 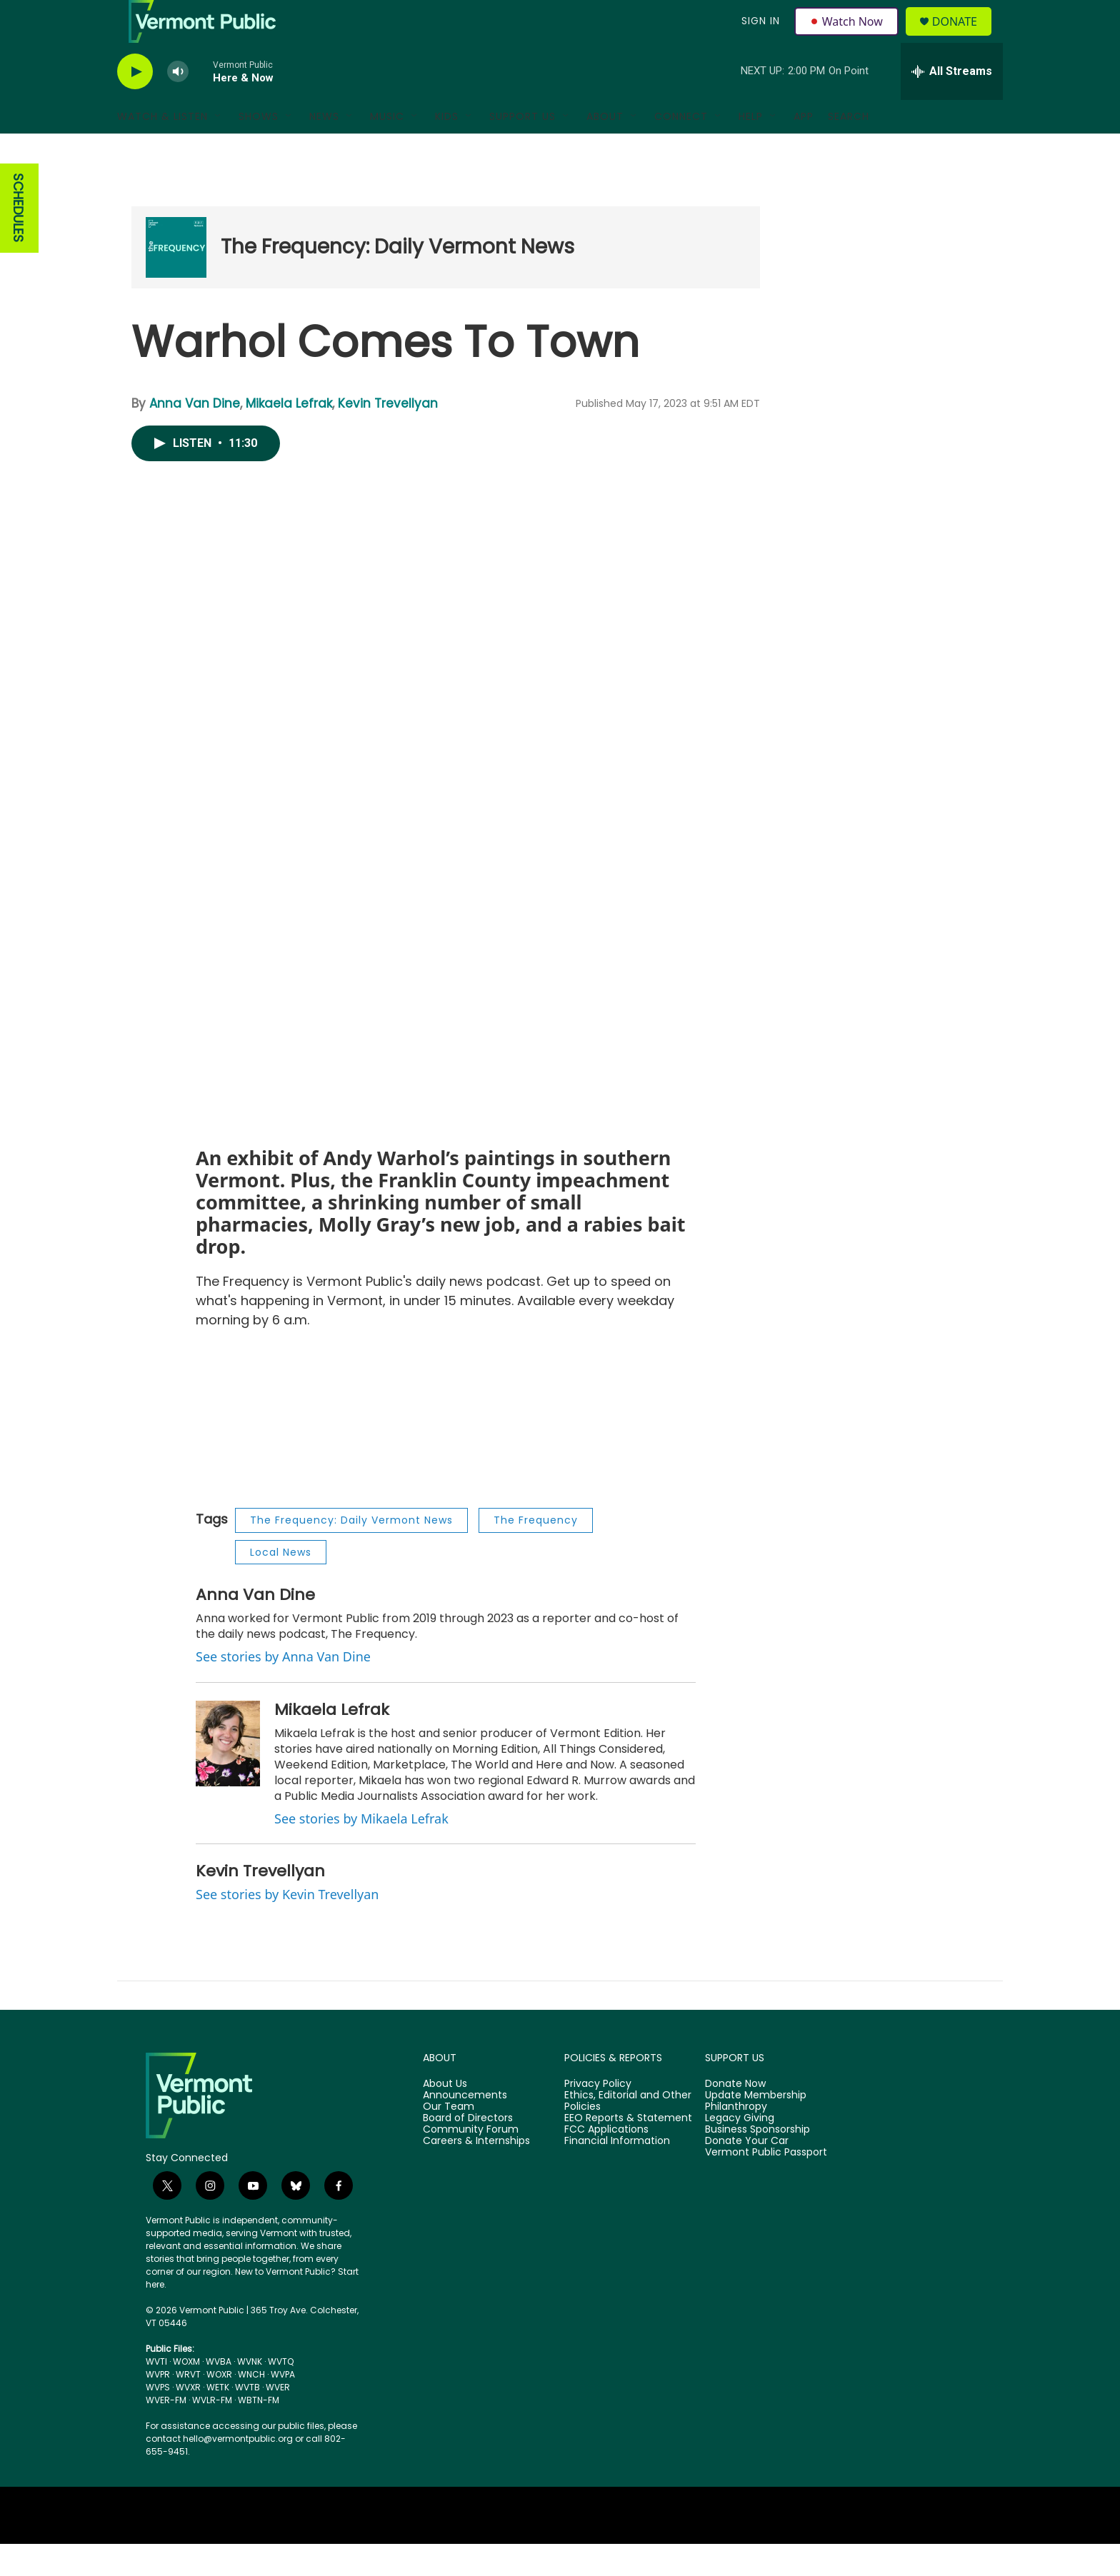 I want to click on See stories by Mikaela Lefrak, so click(x=361, y=1850).